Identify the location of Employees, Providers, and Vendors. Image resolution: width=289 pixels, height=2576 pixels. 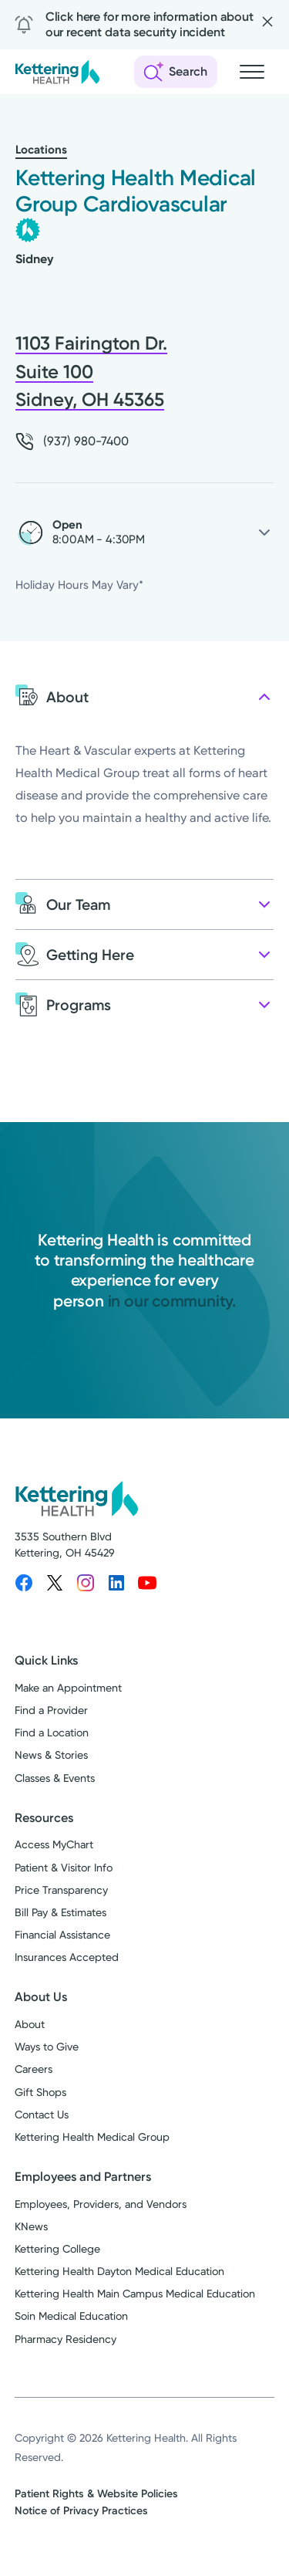
(101, 2204).